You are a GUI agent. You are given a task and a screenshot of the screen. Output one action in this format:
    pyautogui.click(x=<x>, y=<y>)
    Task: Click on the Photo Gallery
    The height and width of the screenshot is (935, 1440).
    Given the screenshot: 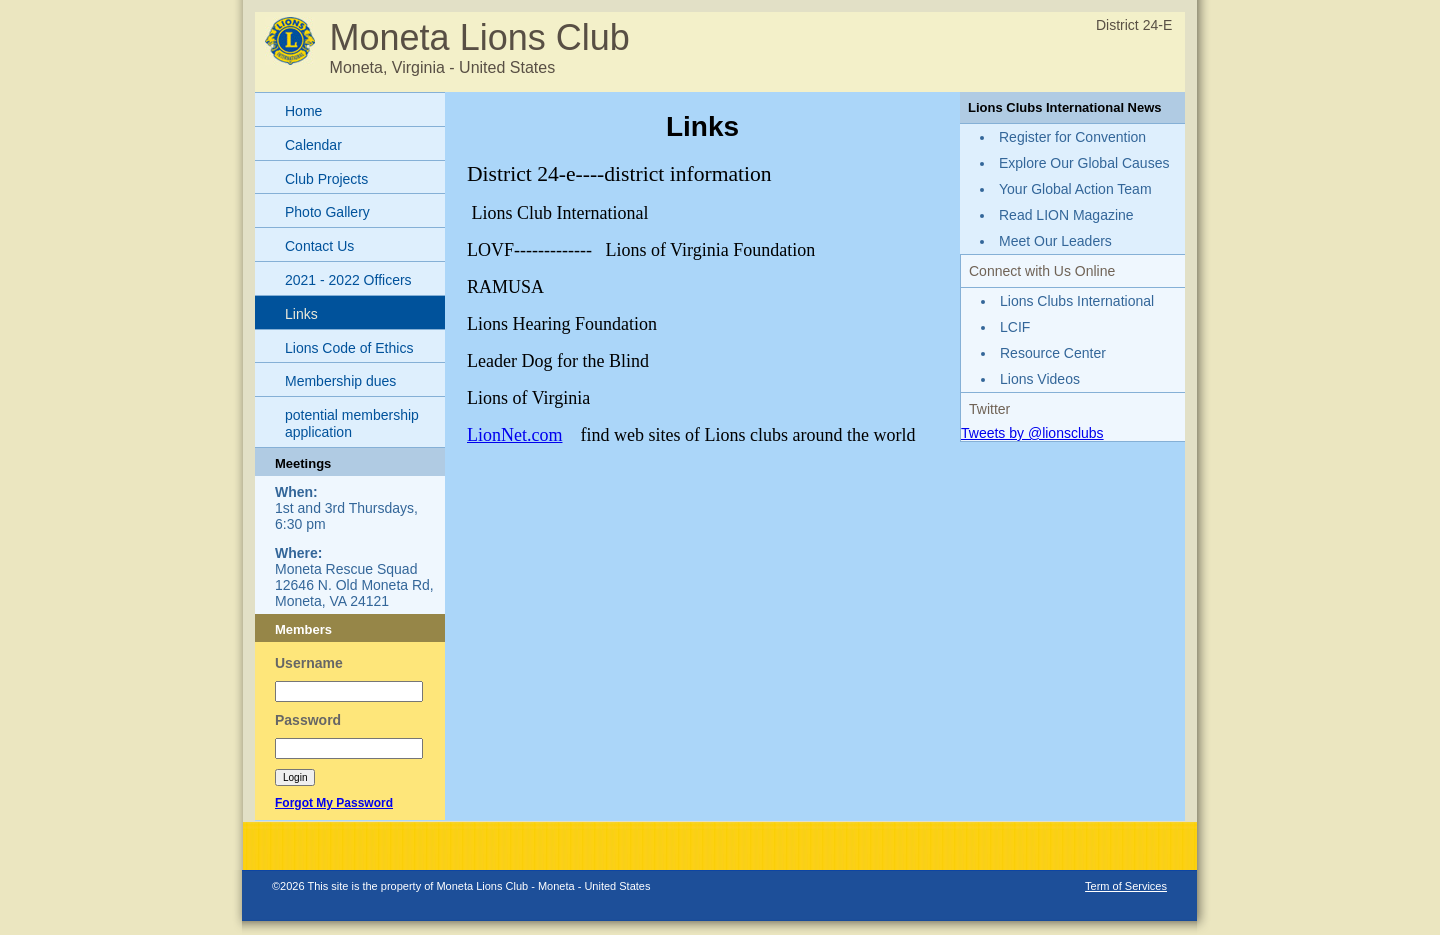 What is the action you would take?
    pyautogui.click(x=327, y=212)
    